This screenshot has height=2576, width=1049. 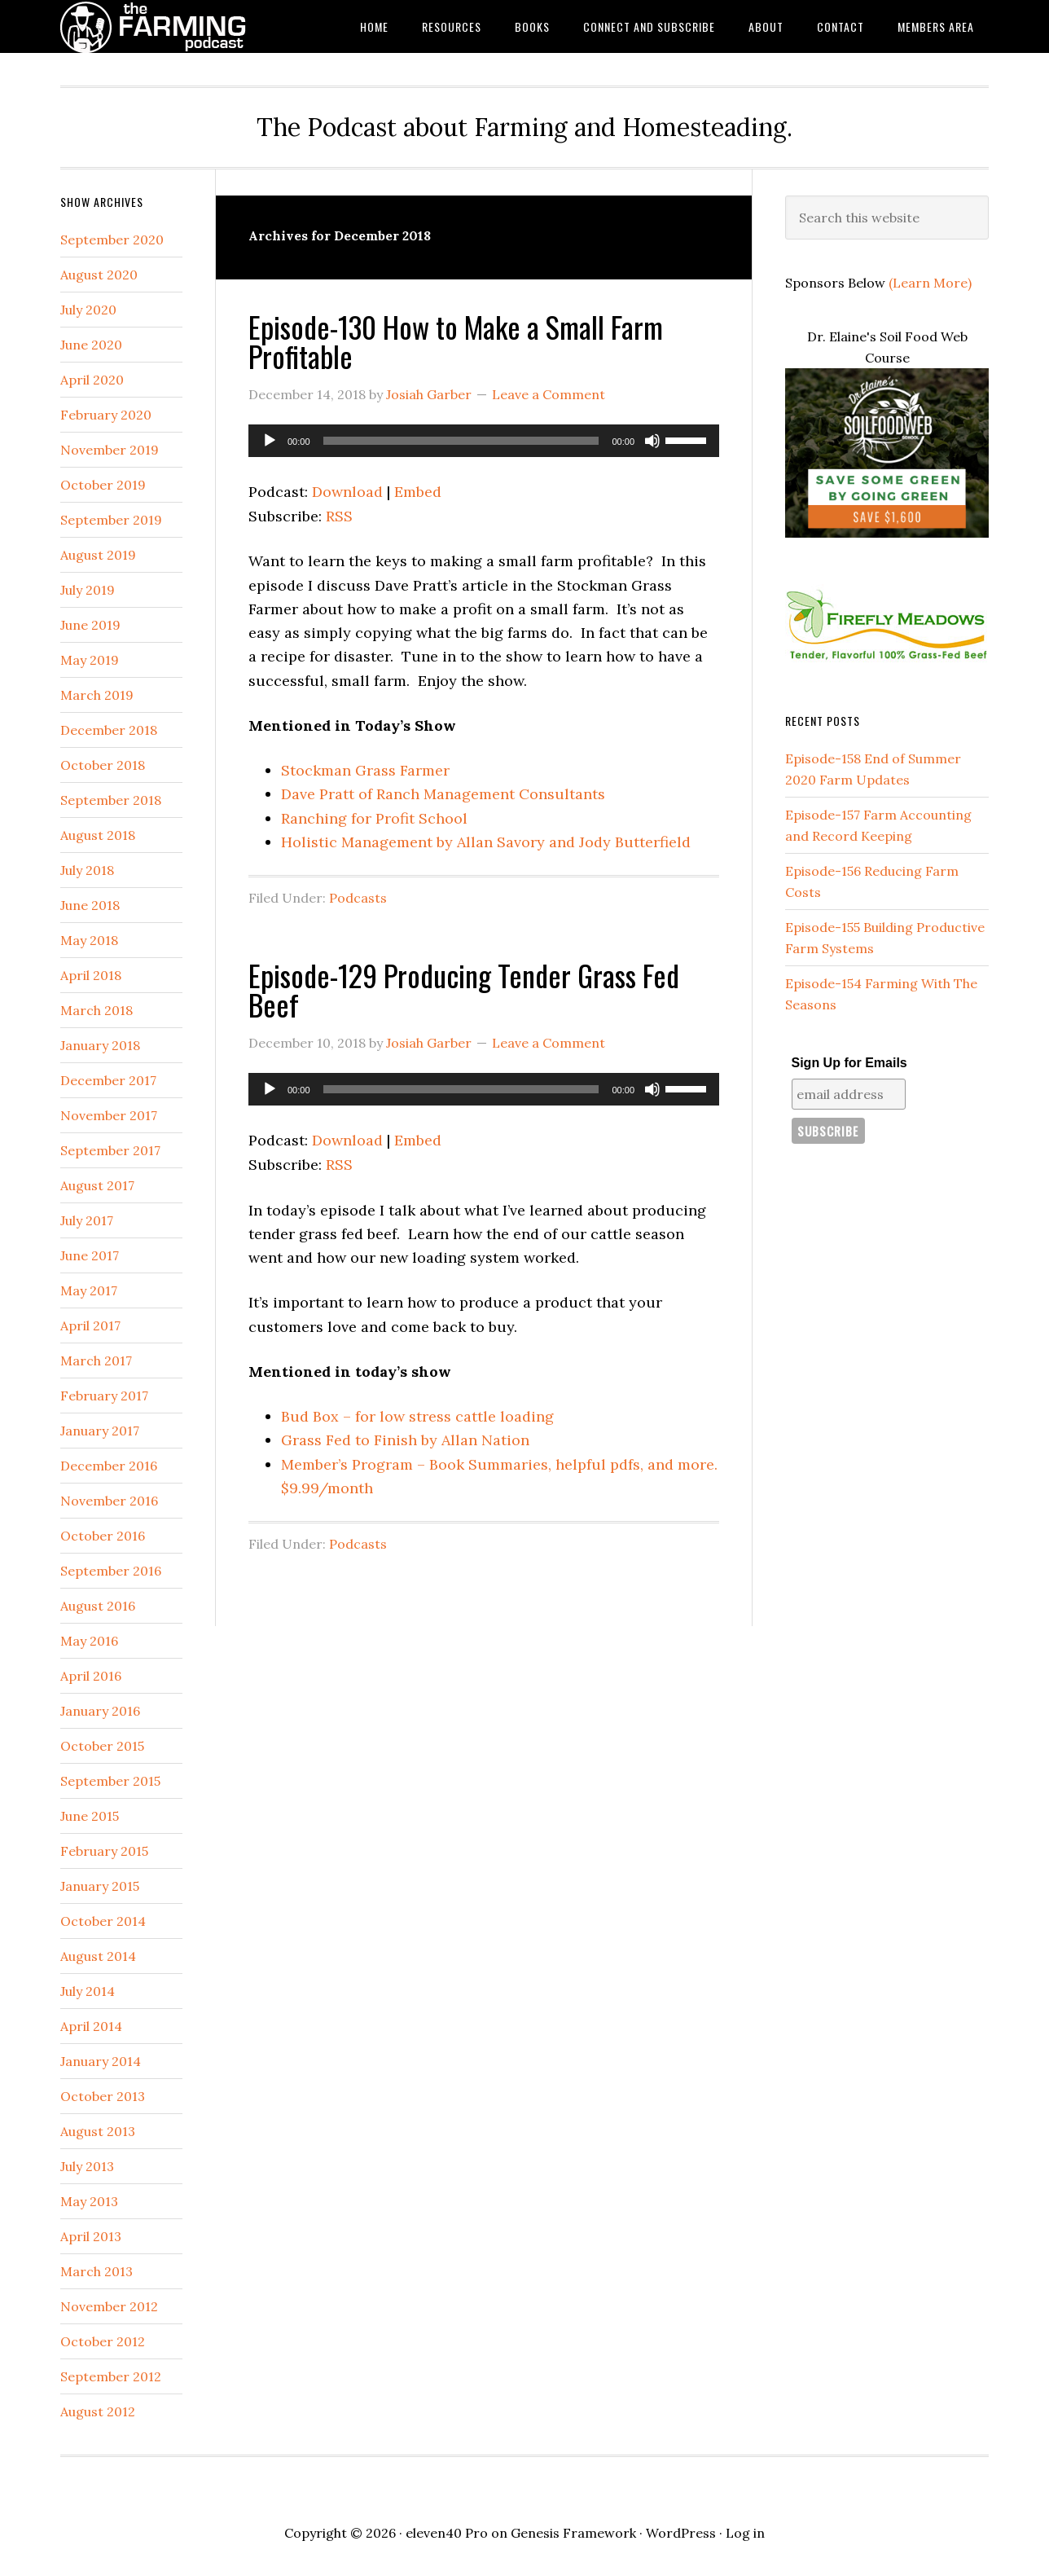 I want to click on Ranching for Profit School, so click(x=374, y=818).